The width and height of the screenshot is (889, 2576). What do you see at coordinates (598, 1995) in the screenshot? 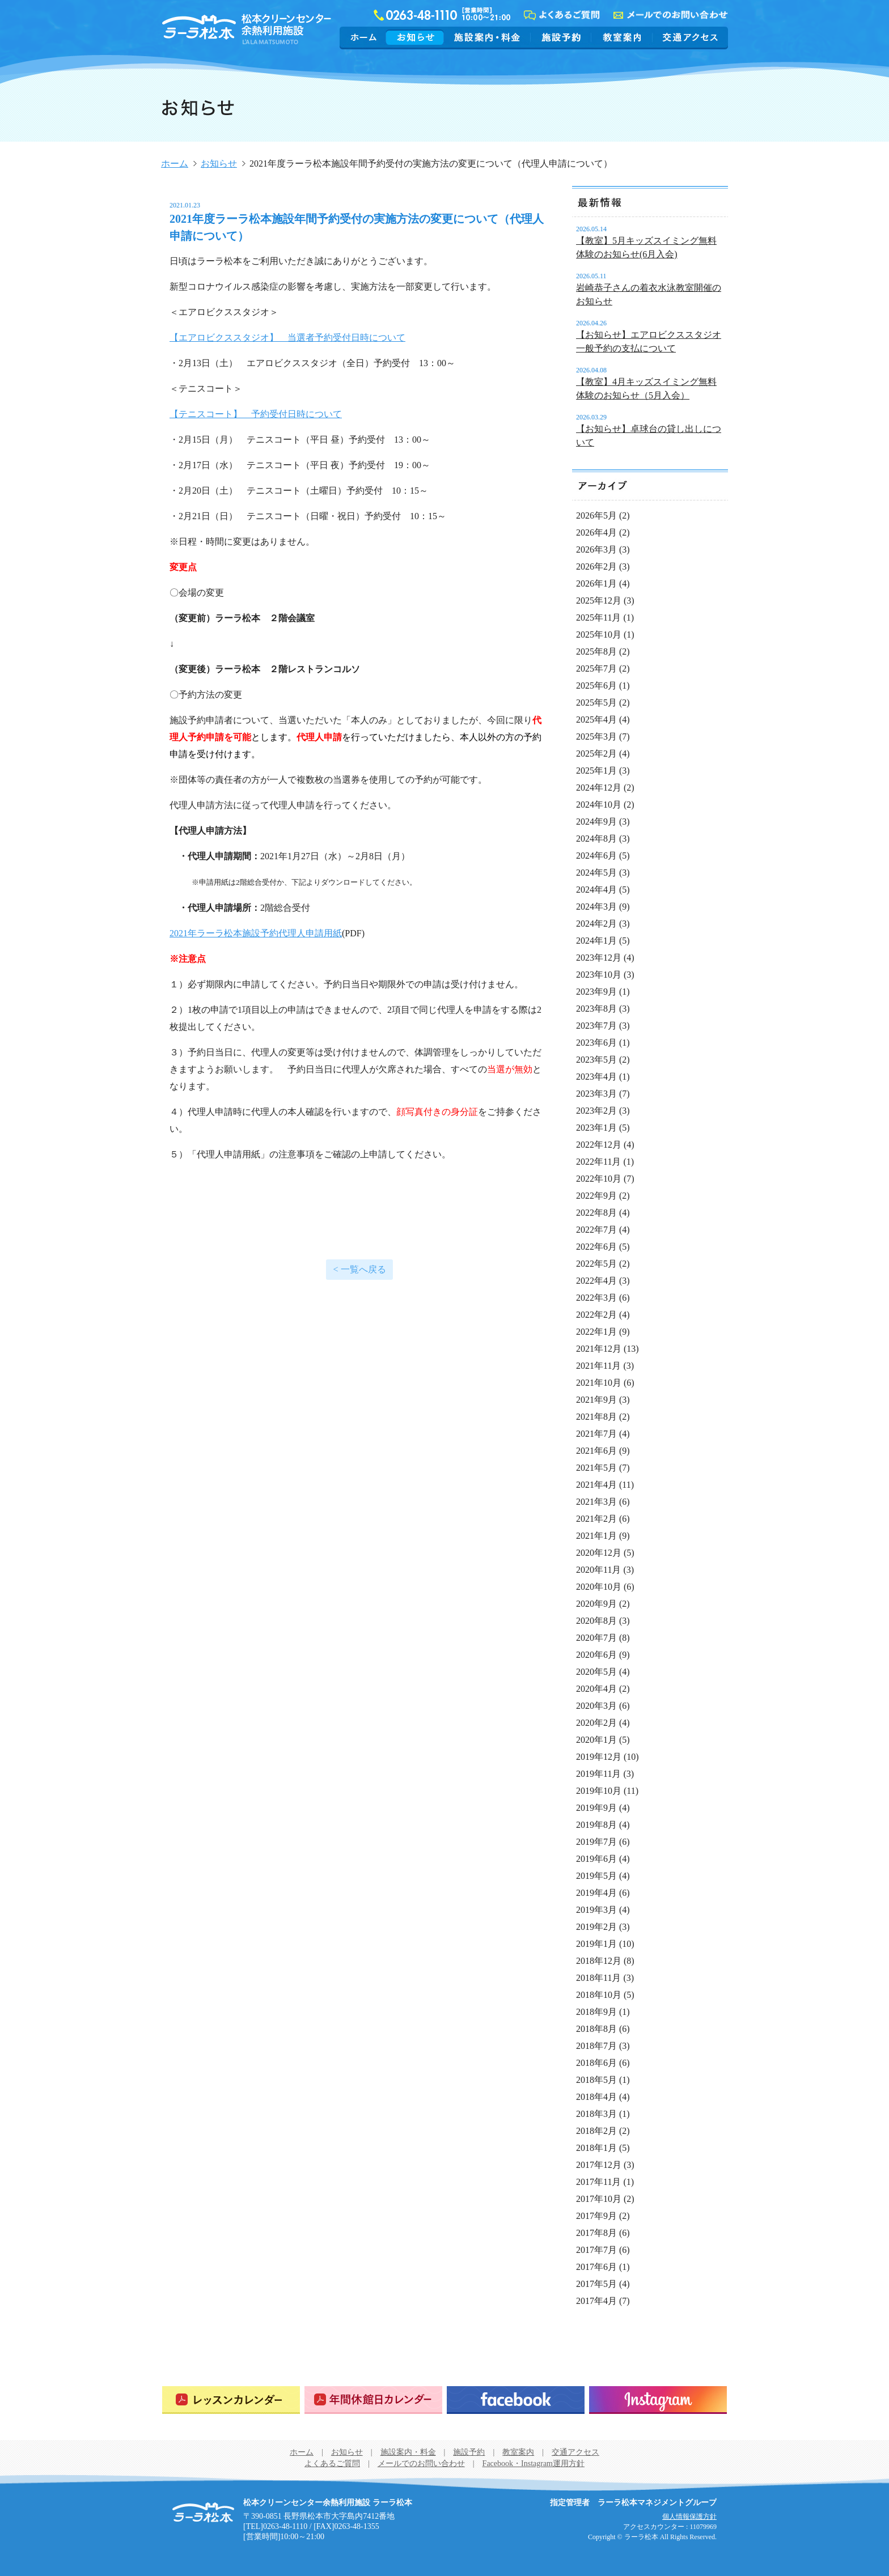
I see `2018年10月` at bounding box center [598, 1995].